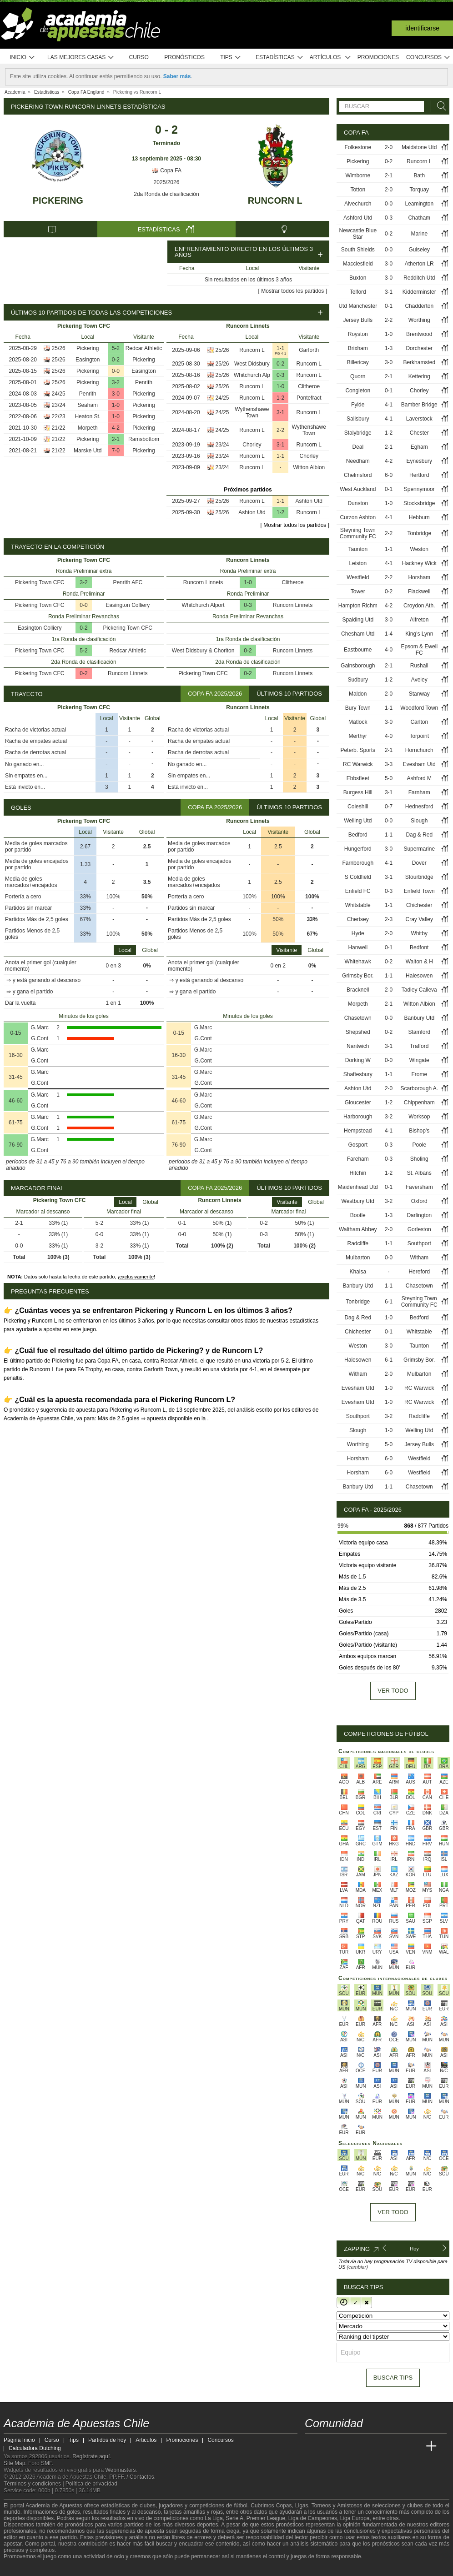  Describe the element at coordinates (358, 891) in the screenshot. I see `Enfield FC` at that location.